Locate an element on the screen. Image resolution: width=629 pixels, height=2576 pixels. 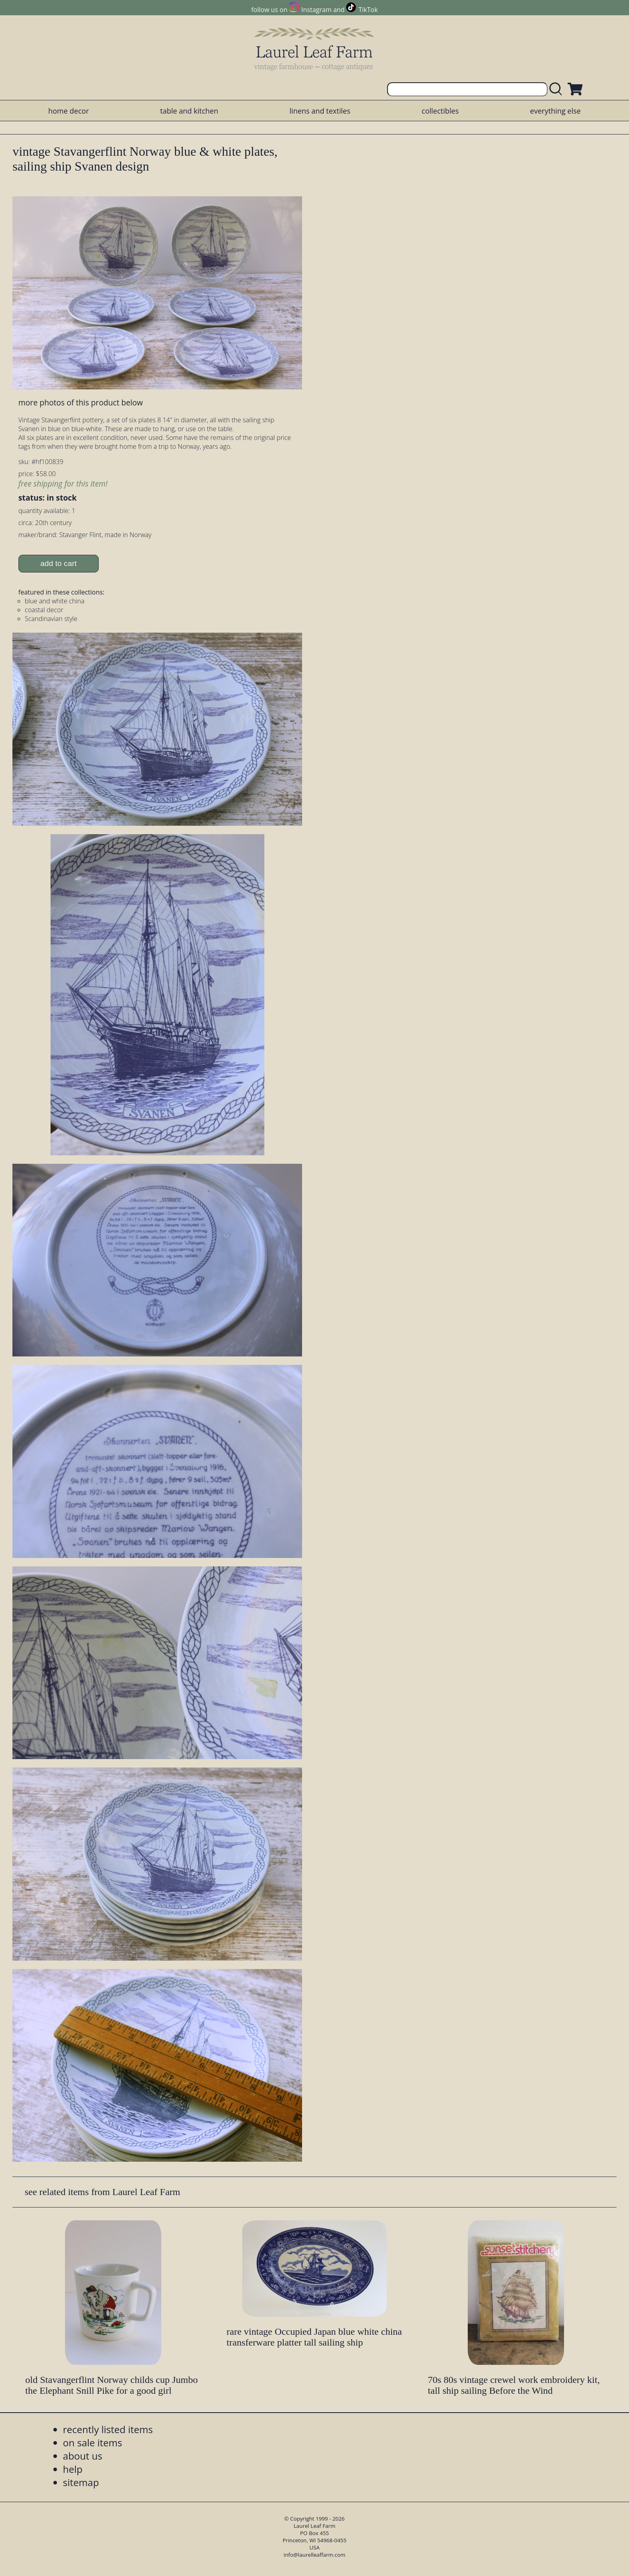
recently listed items is located at coordinates (108, 2429).